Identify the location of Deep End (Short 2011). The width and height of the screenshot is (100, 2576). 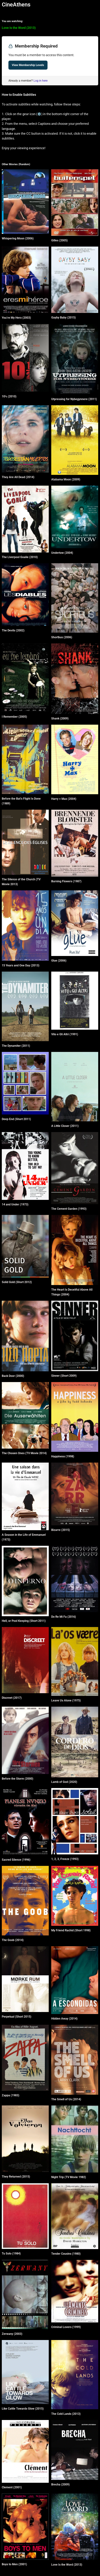
(16, 1119).